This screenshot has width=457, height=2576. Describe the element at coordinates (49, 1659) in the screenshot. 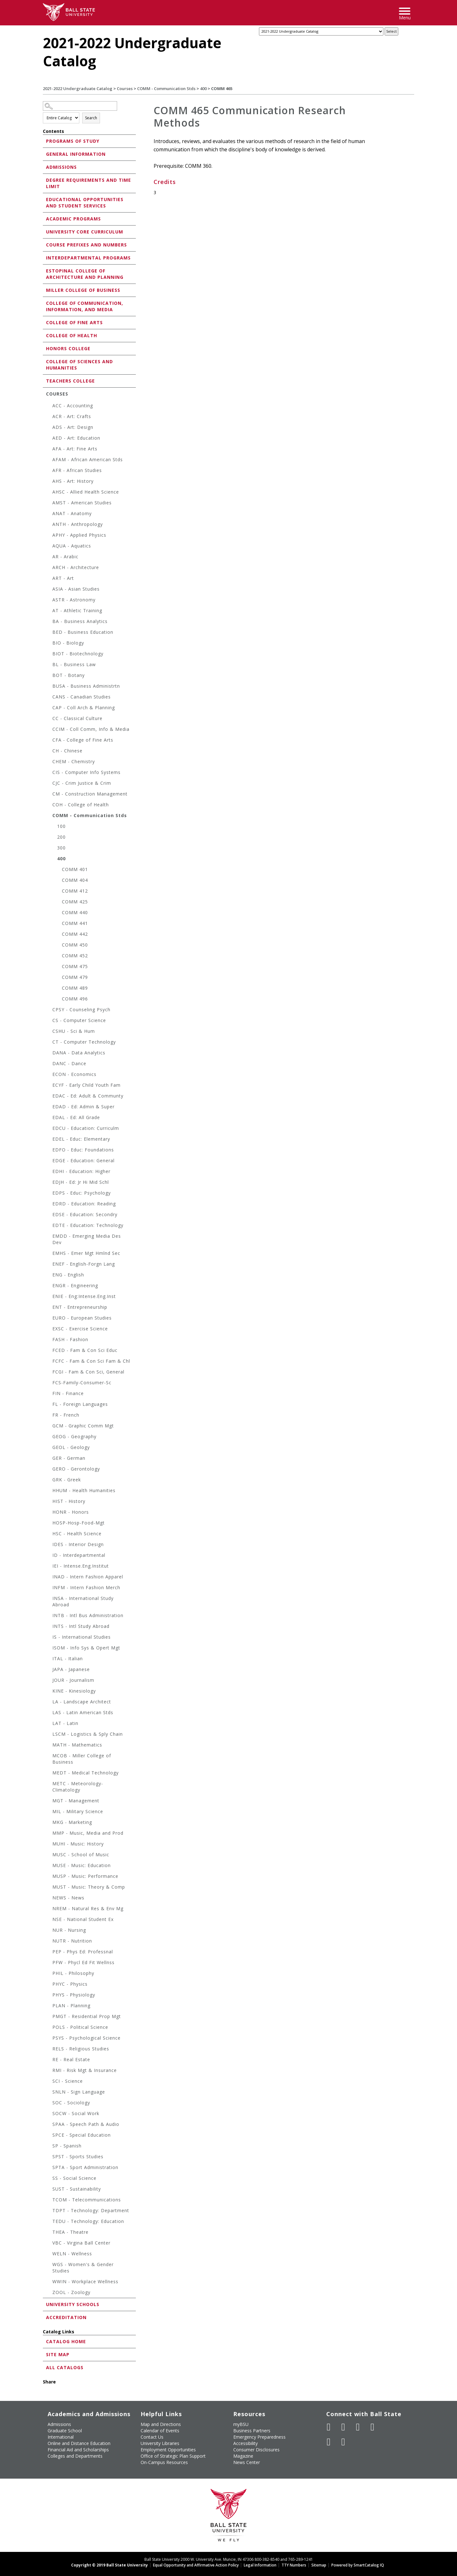

I see `[Show More of ITAL - Italian]` at that location.